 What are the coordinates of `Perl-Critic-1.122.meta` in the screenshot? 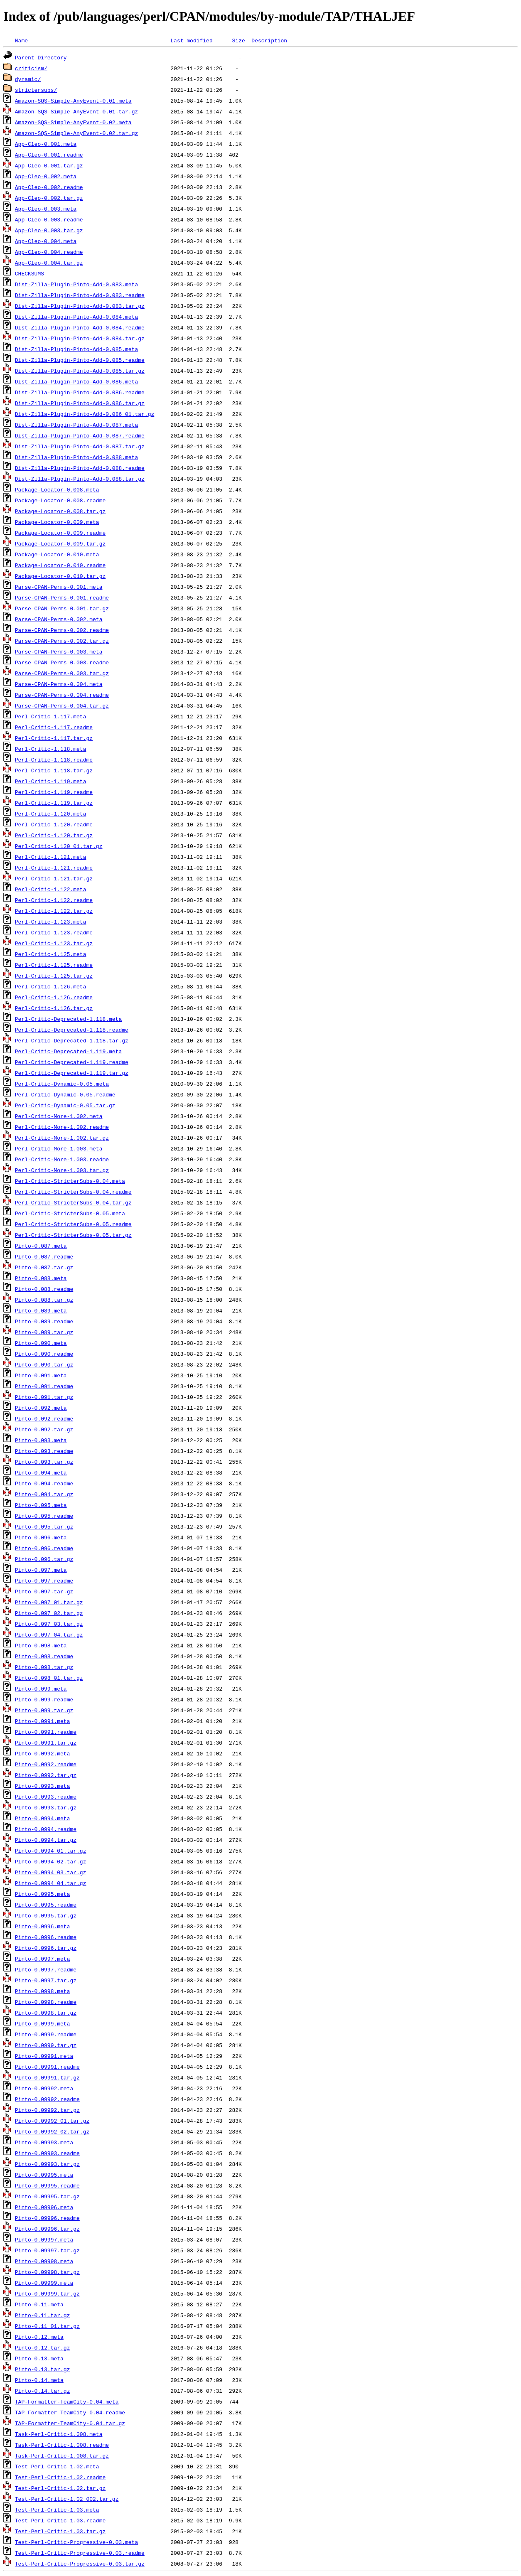 It's located at (50, 889).